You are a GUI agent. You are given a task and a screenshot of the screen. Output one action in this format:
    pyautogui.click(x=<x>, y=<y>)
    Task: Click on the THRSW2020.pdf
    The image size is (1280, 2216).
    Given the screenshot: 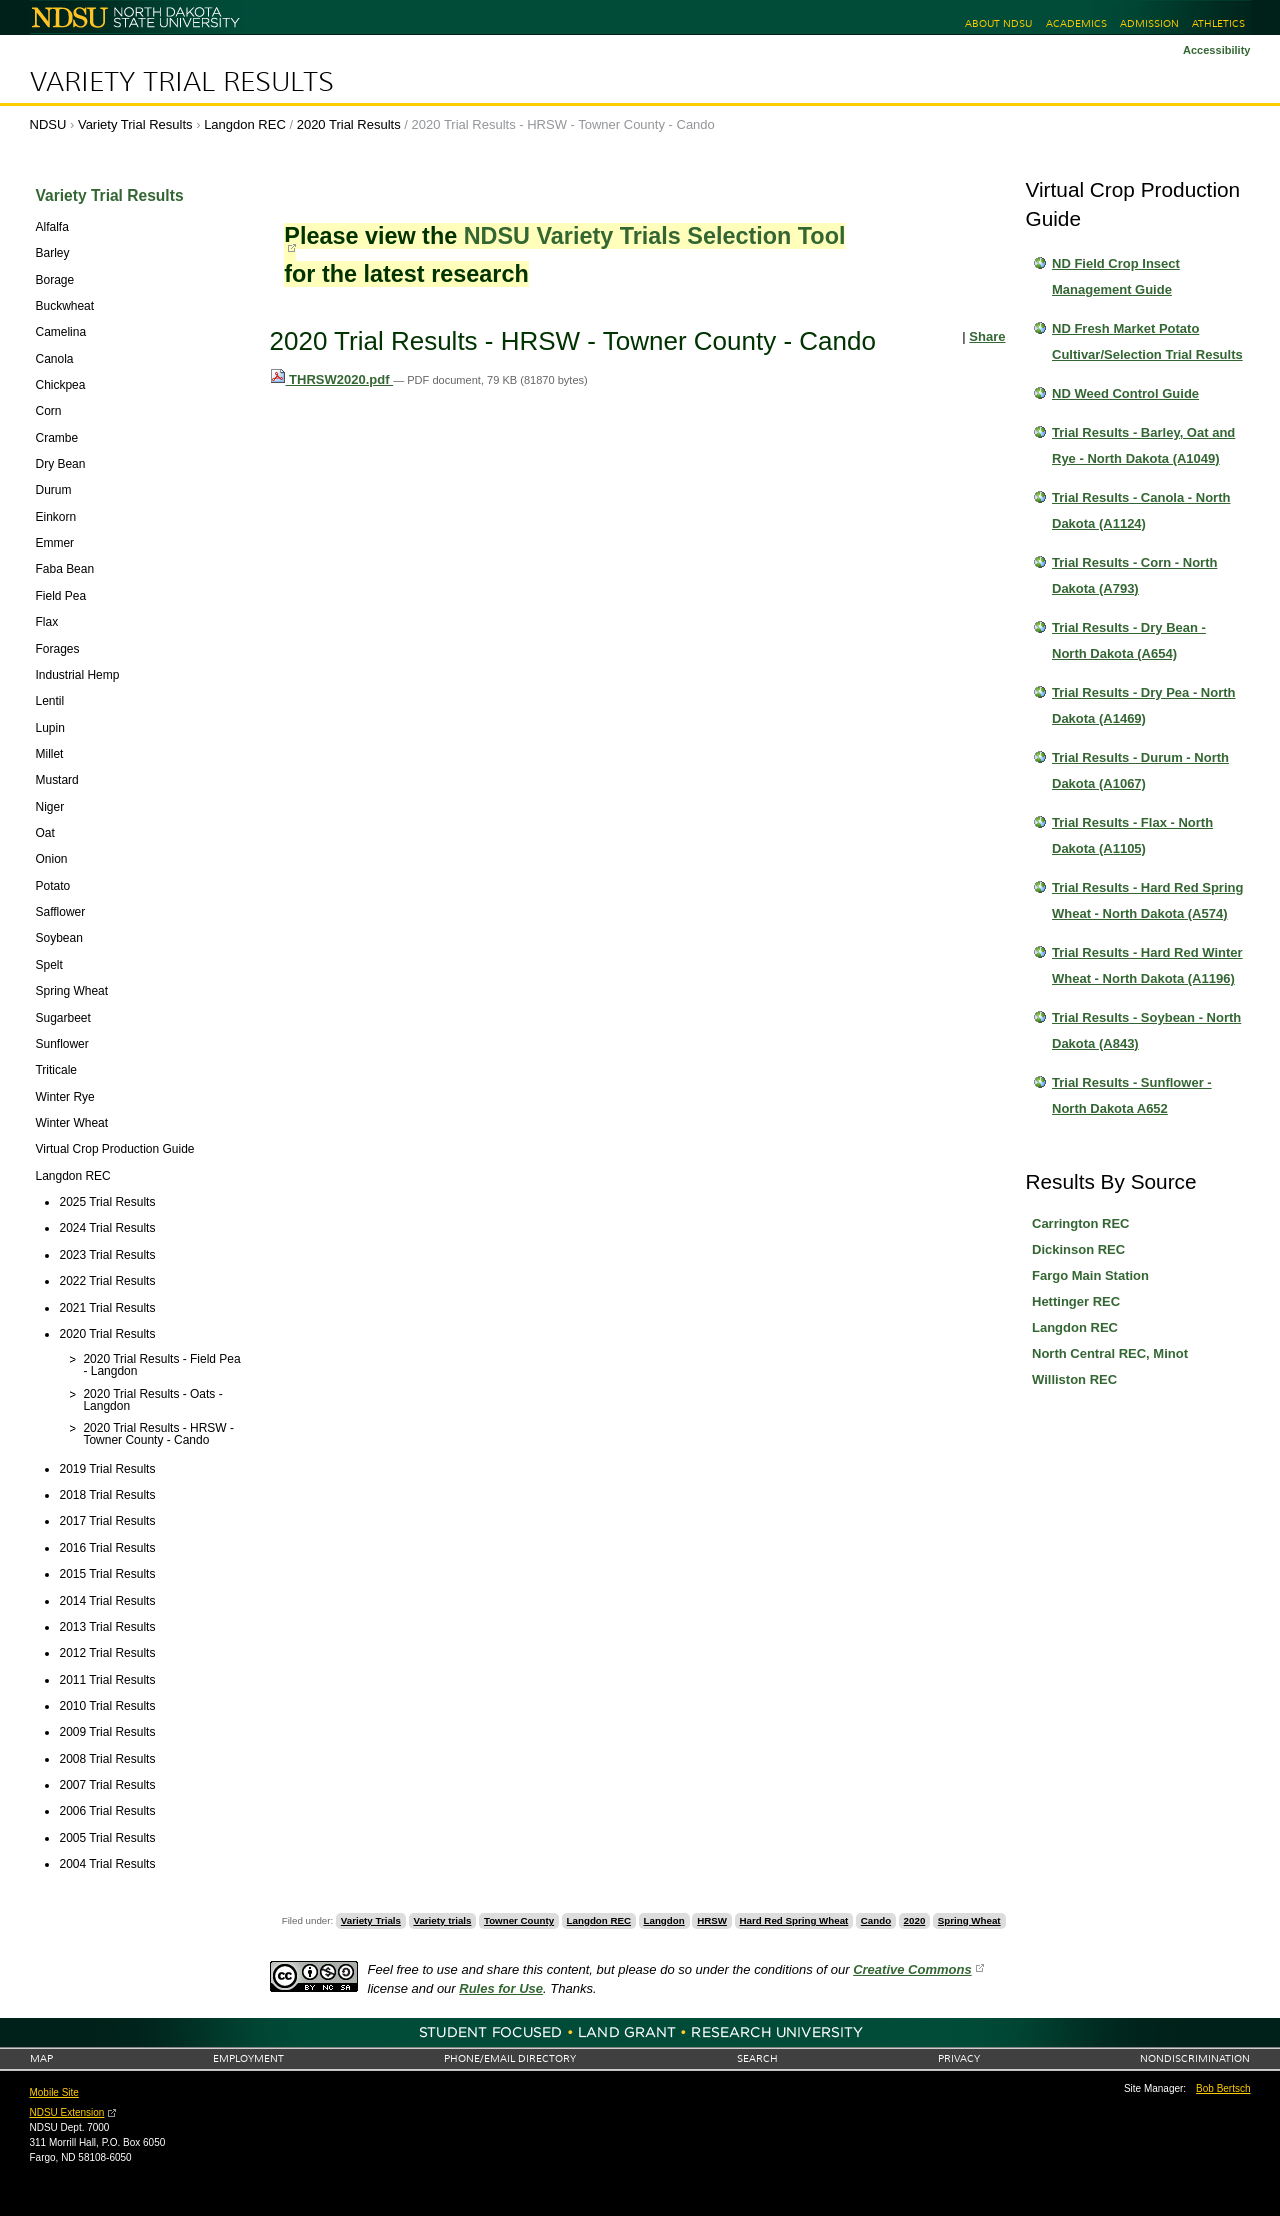 What is the action you would take?
    pyautogui.click(x=332, y=379)
    